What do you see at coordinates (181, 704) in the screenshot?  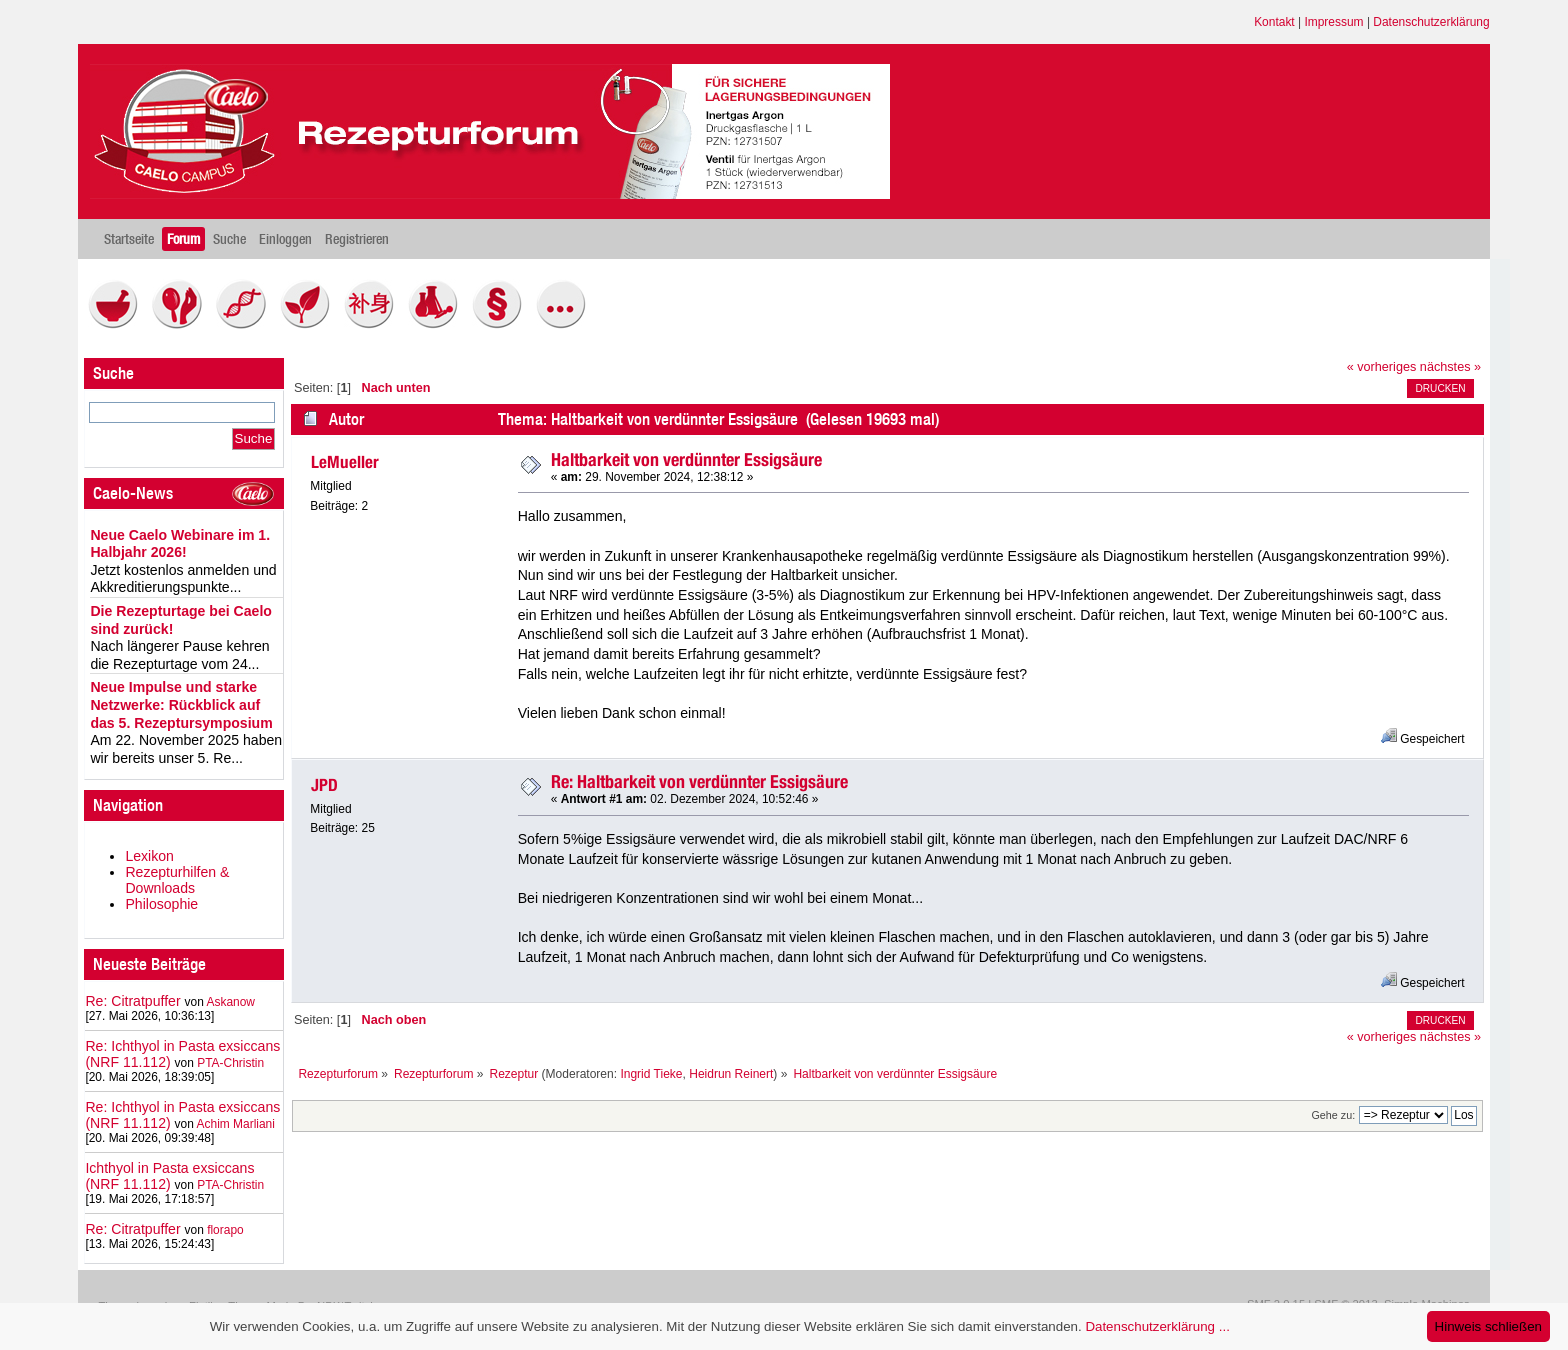 I see `Neue Impulse und starke Netzwerke: Rückblick auf das 5. Rezeptursymposium` at bounding box center [181, 704].